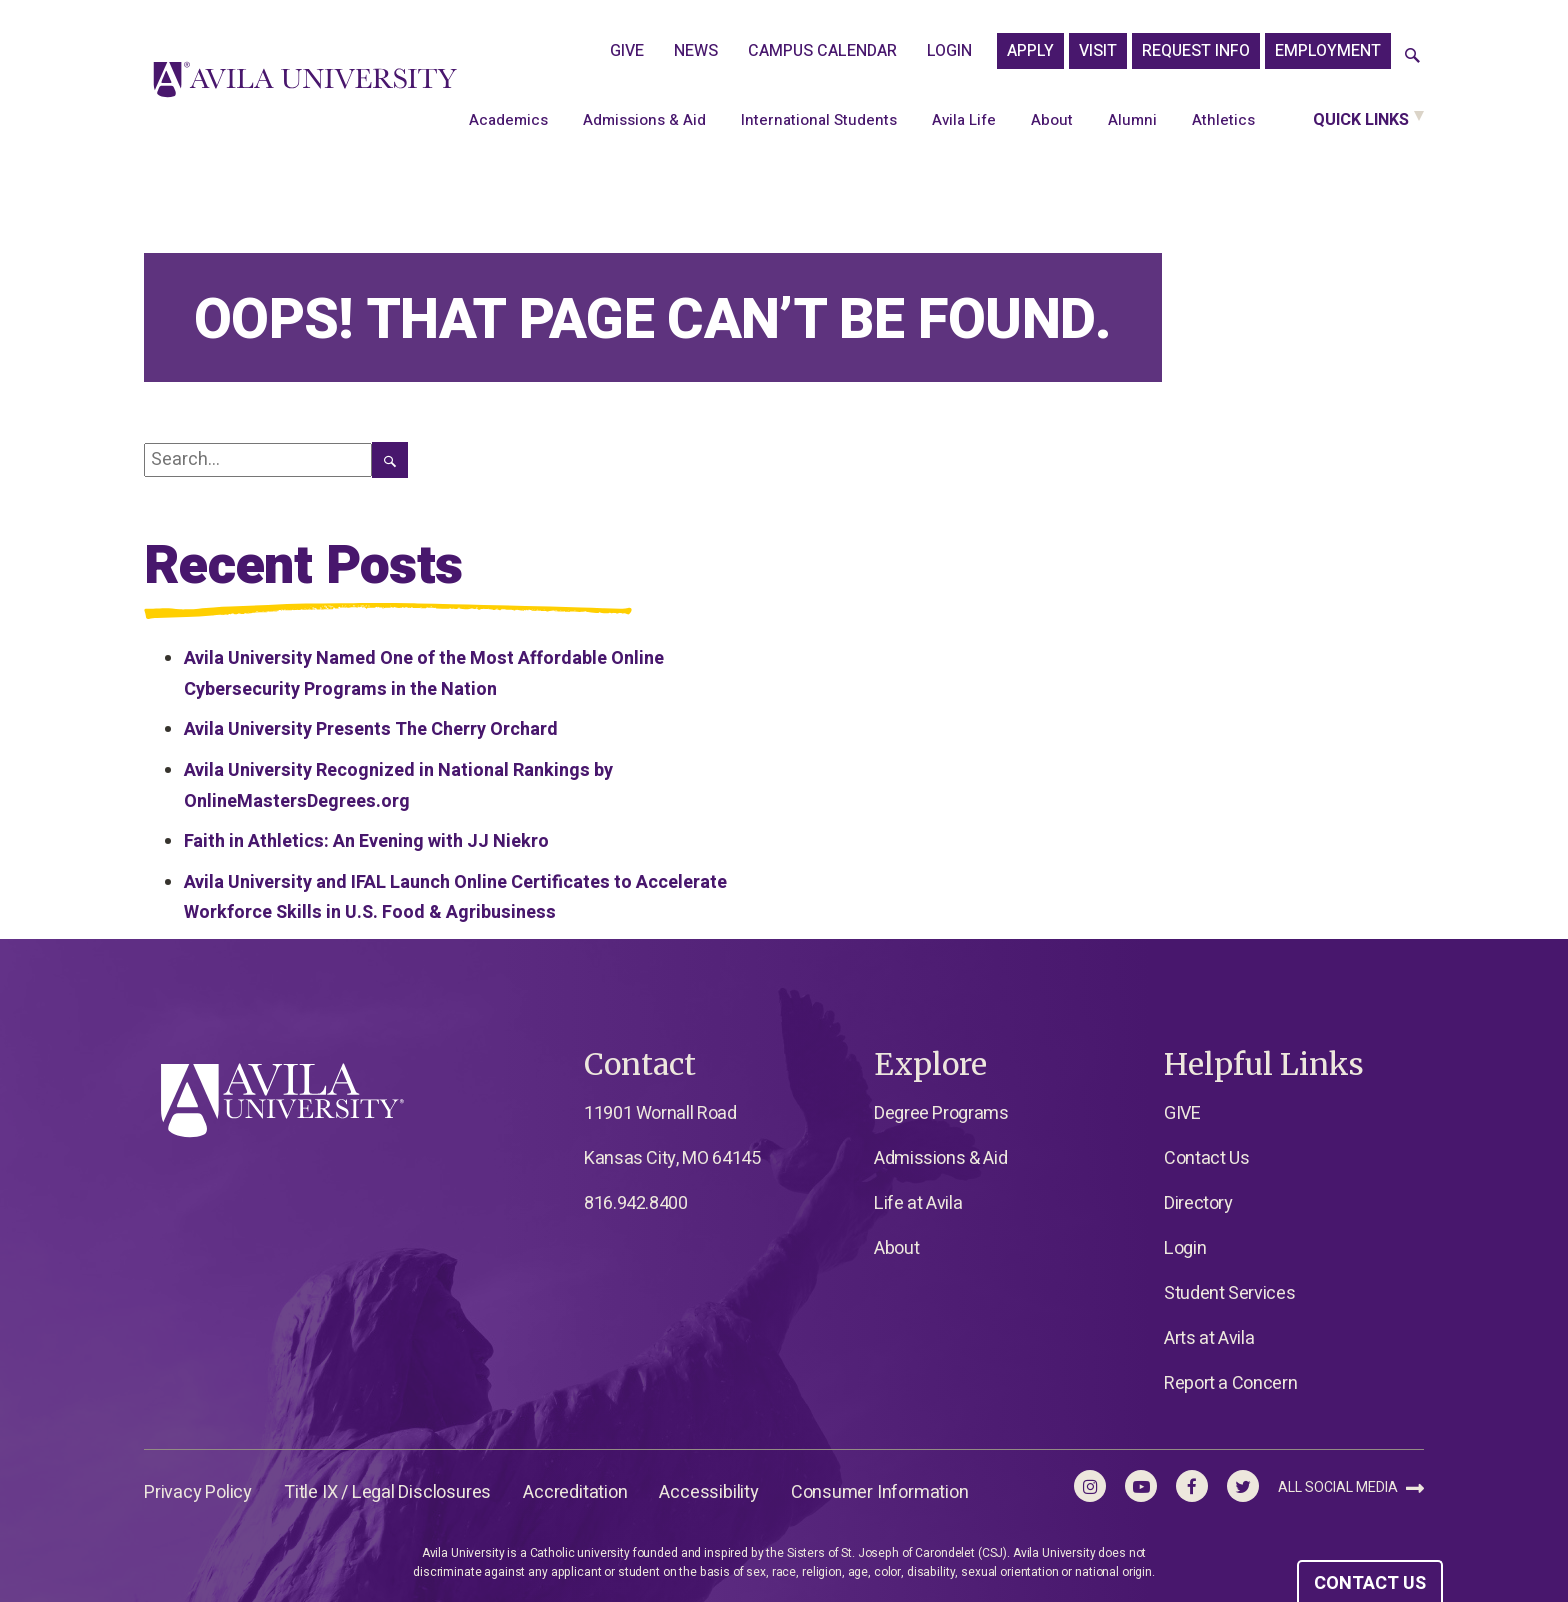 This screenshot has height=1602, width=1568. Describe the element at coordinates (1351, 1487) in the screenshot. I see `All Social Media` at that location.